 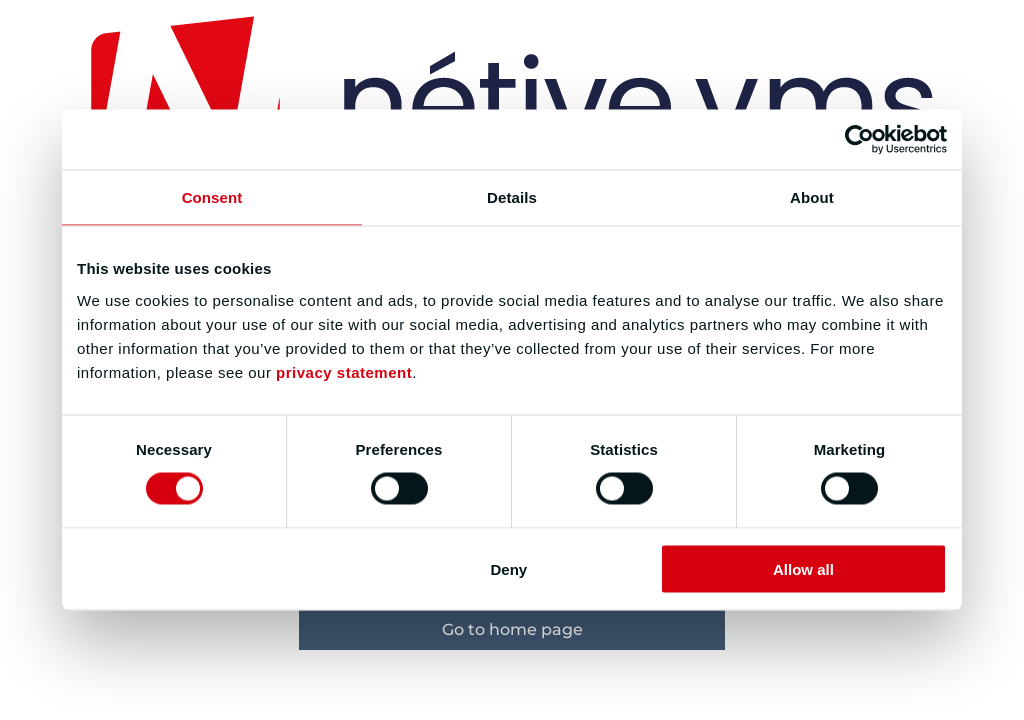 I want to click on Go to home page, so click(x=512, y=629).